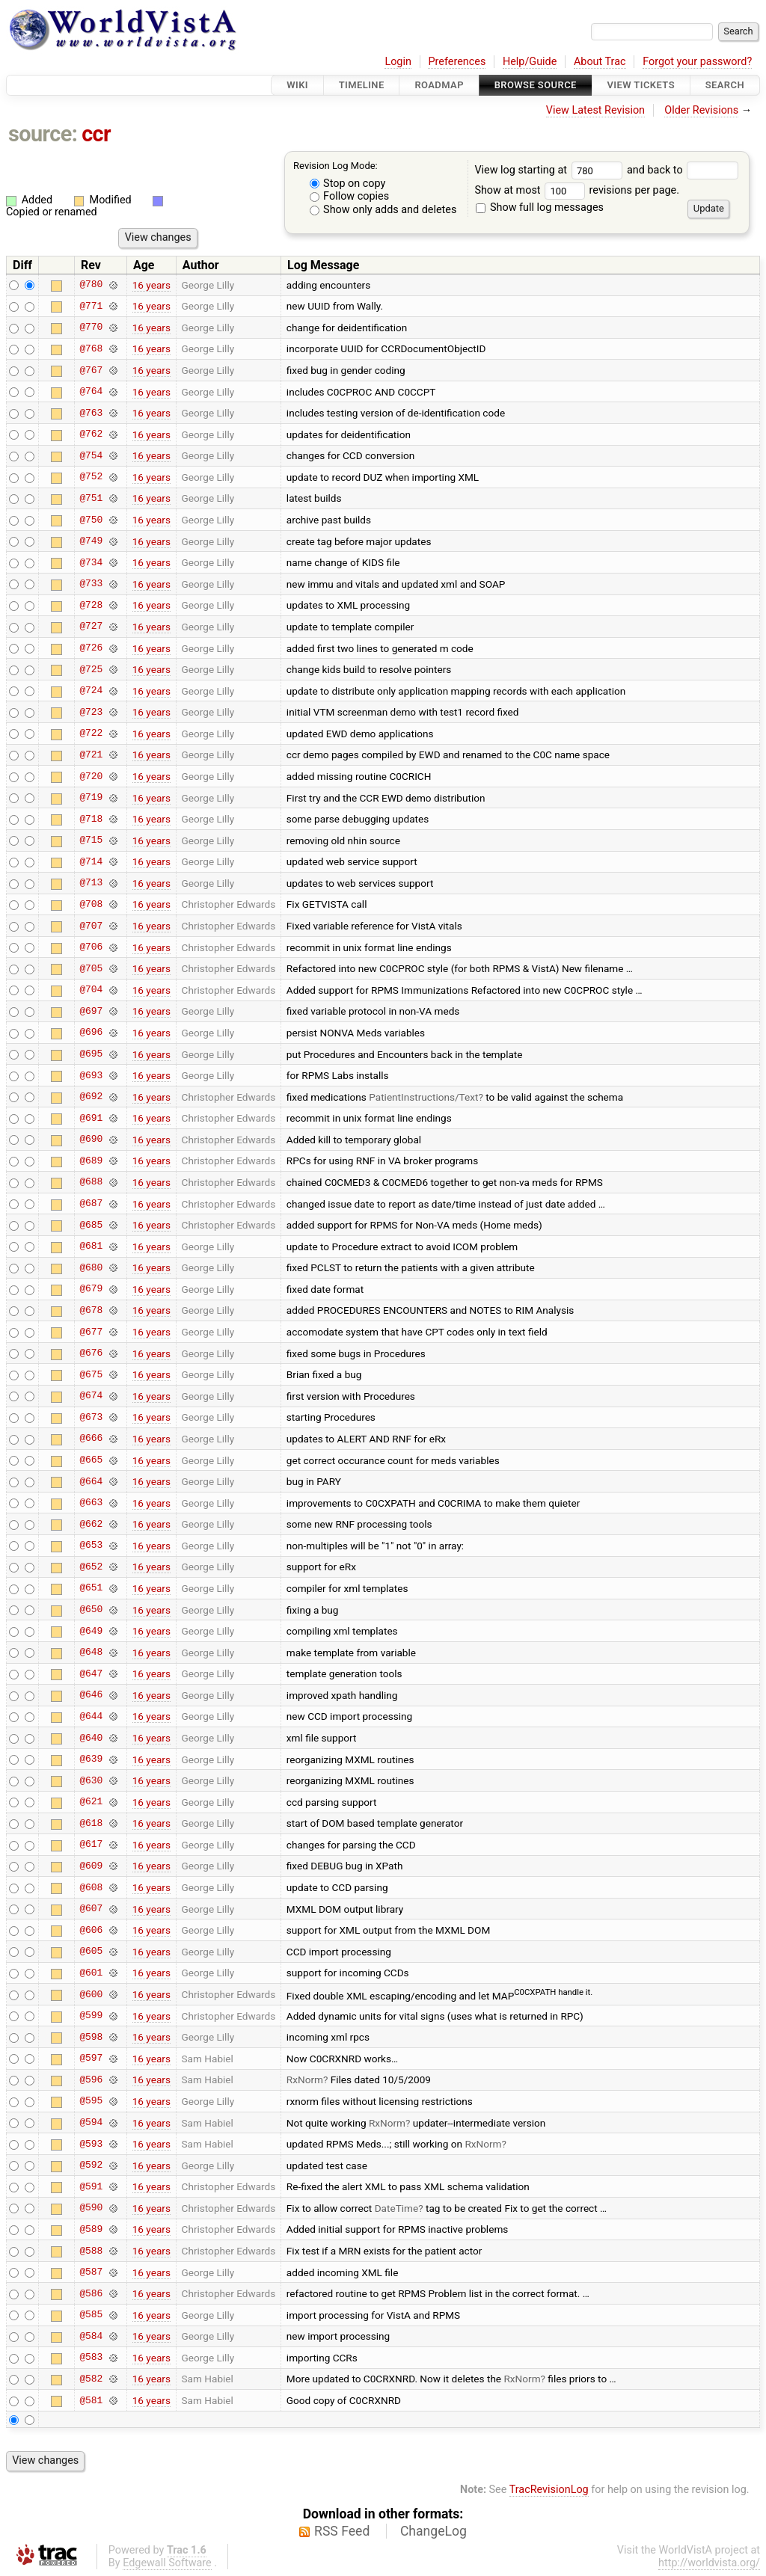 The image size is (766, 2576). Describe the element at coordinates (90, 2058) in the screenshot. I see `@597` at that location.